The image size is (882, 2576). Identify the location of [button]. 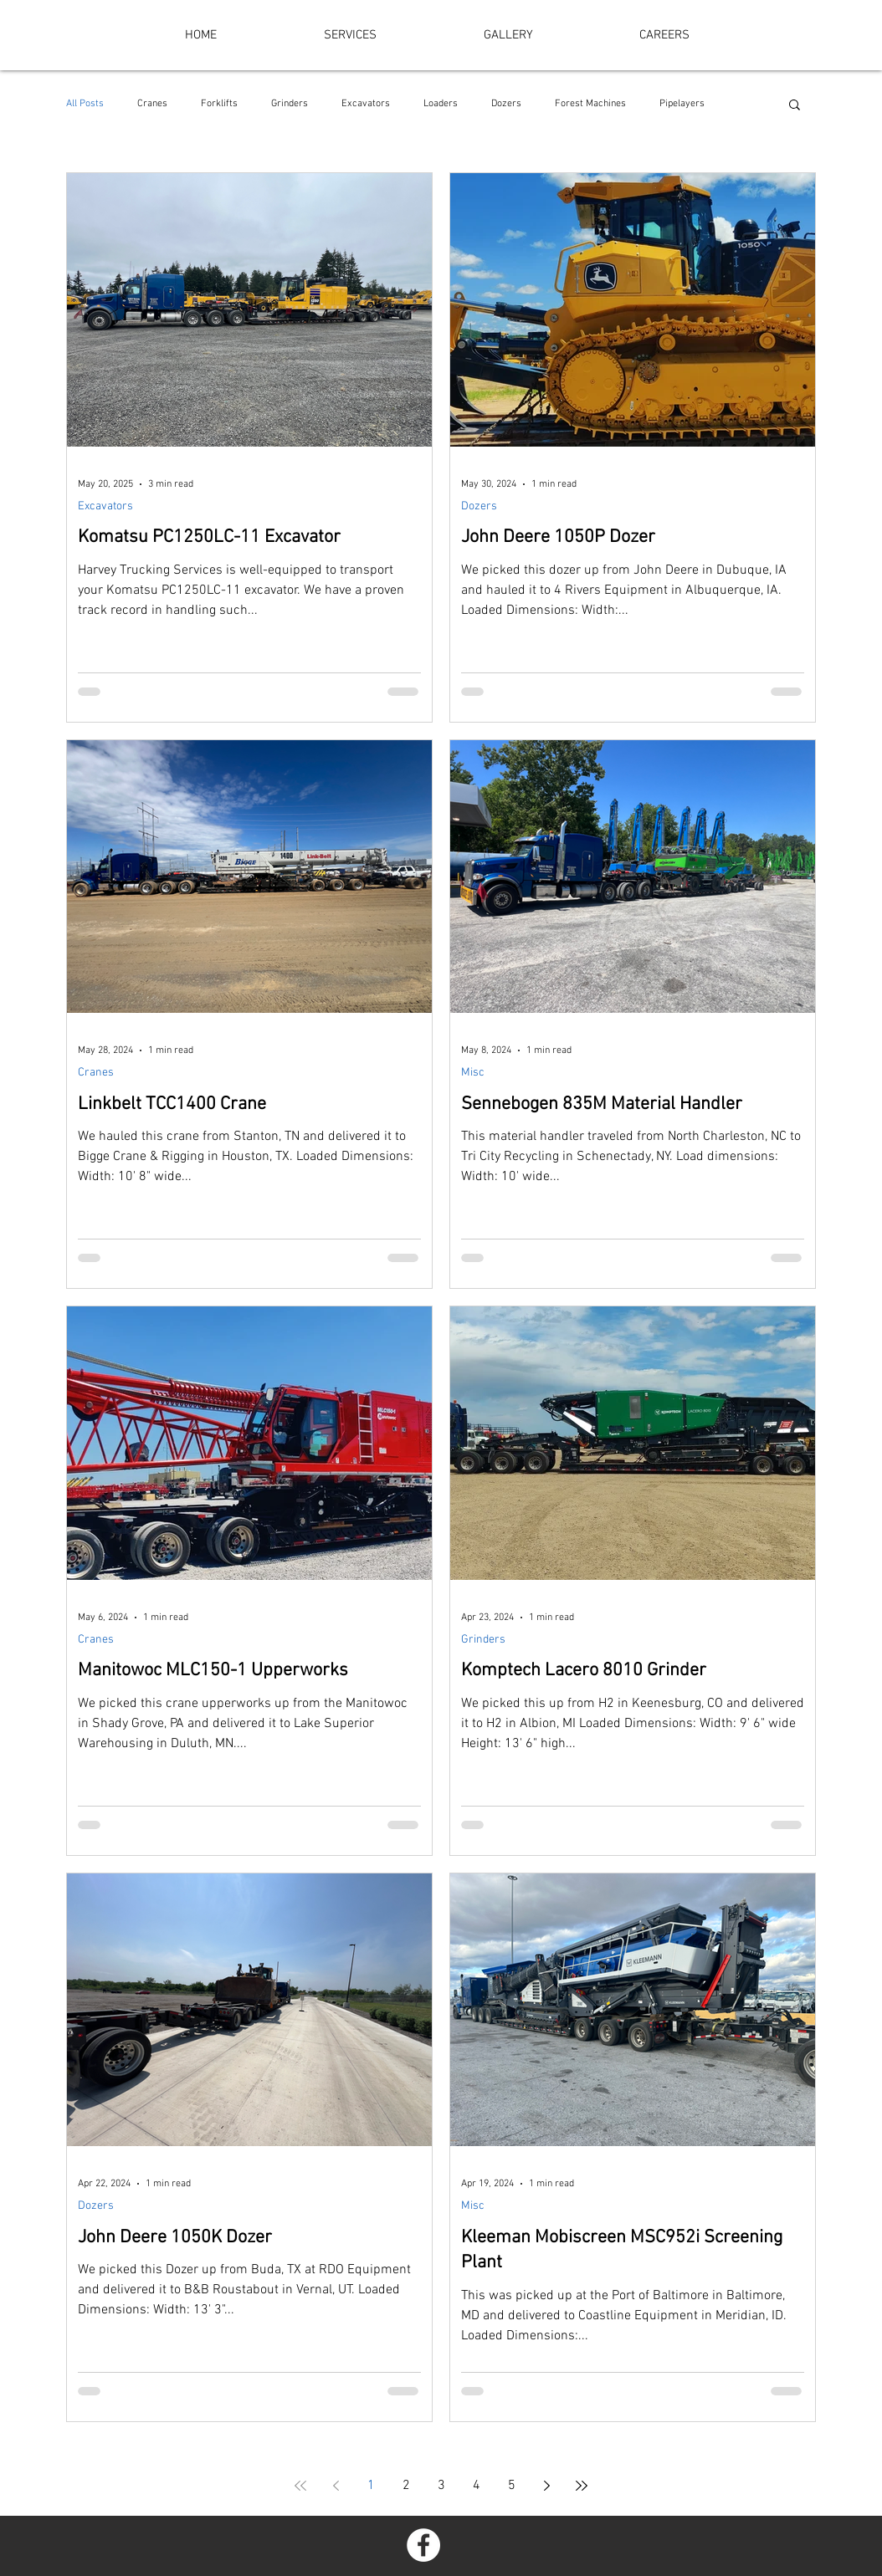
(795, 106).